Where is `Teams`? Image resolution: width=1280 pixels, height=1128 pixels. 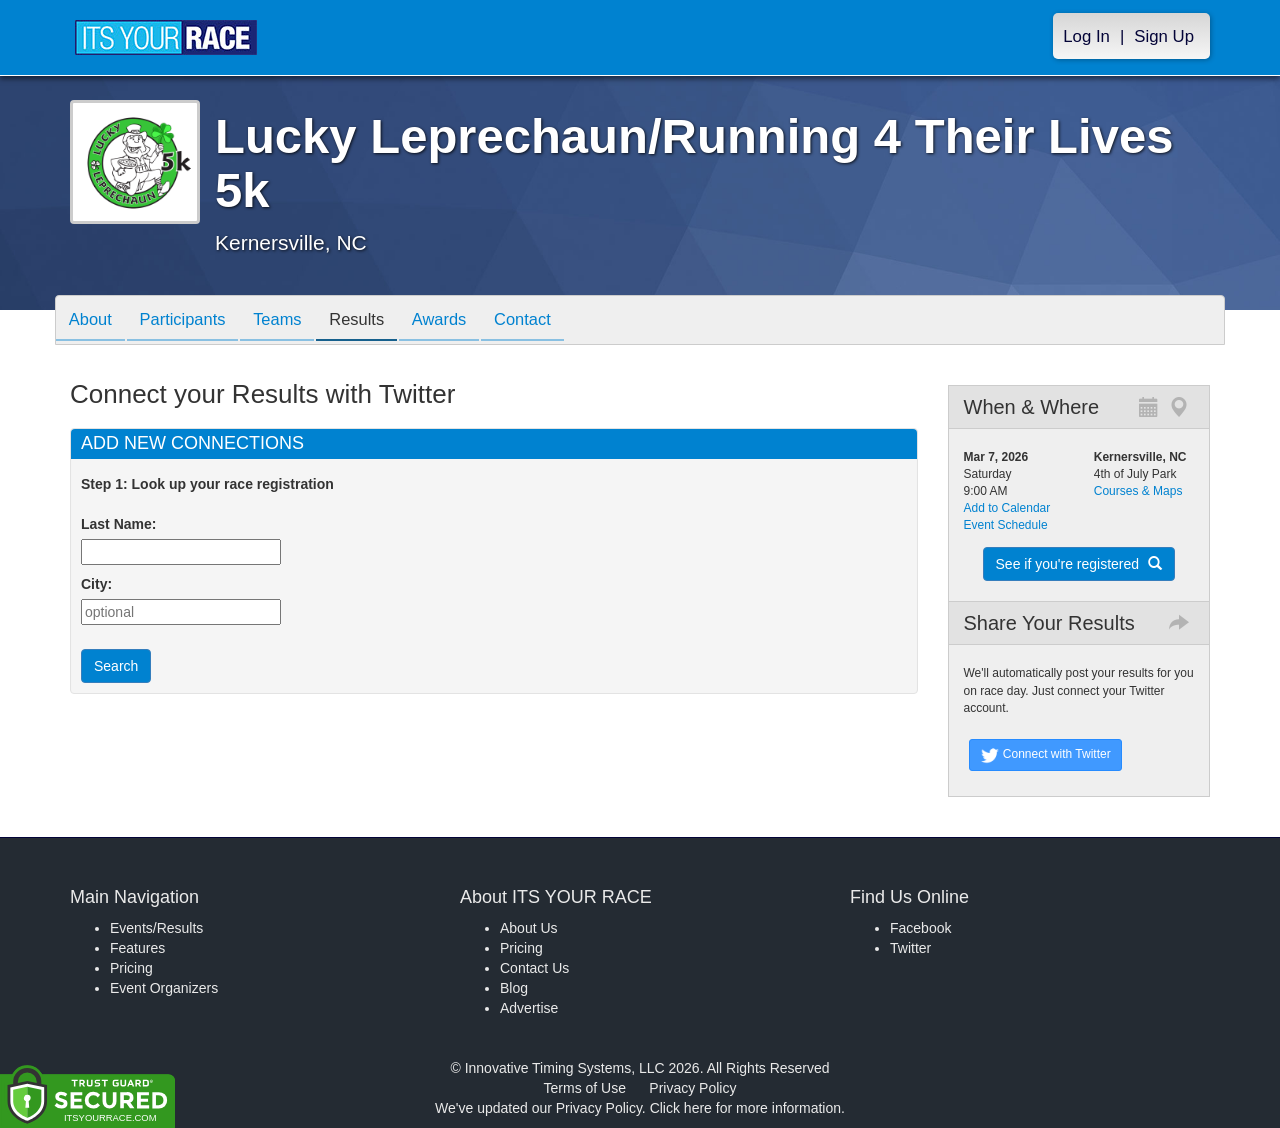
Teams is located at coordinates (291, 321).